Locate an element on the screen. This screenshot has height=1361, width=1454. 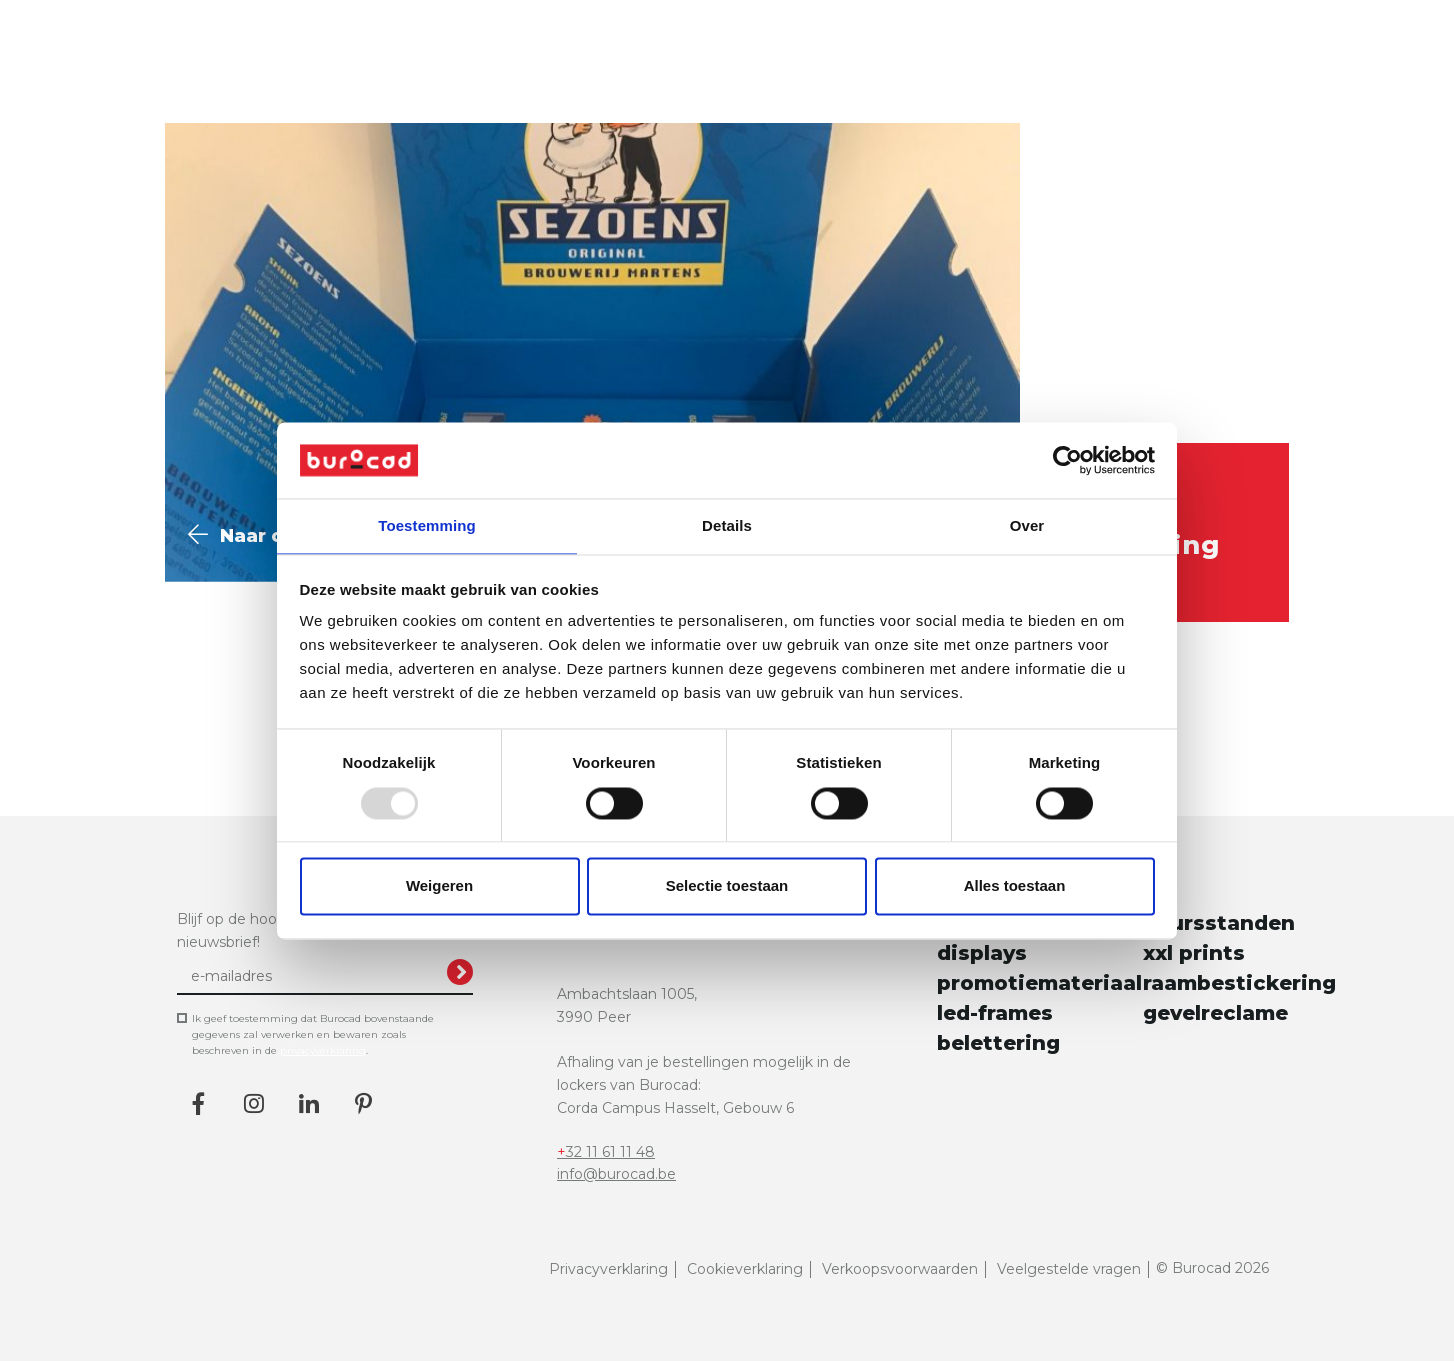
info@burocad.be is located at coordinates (616, 1164).